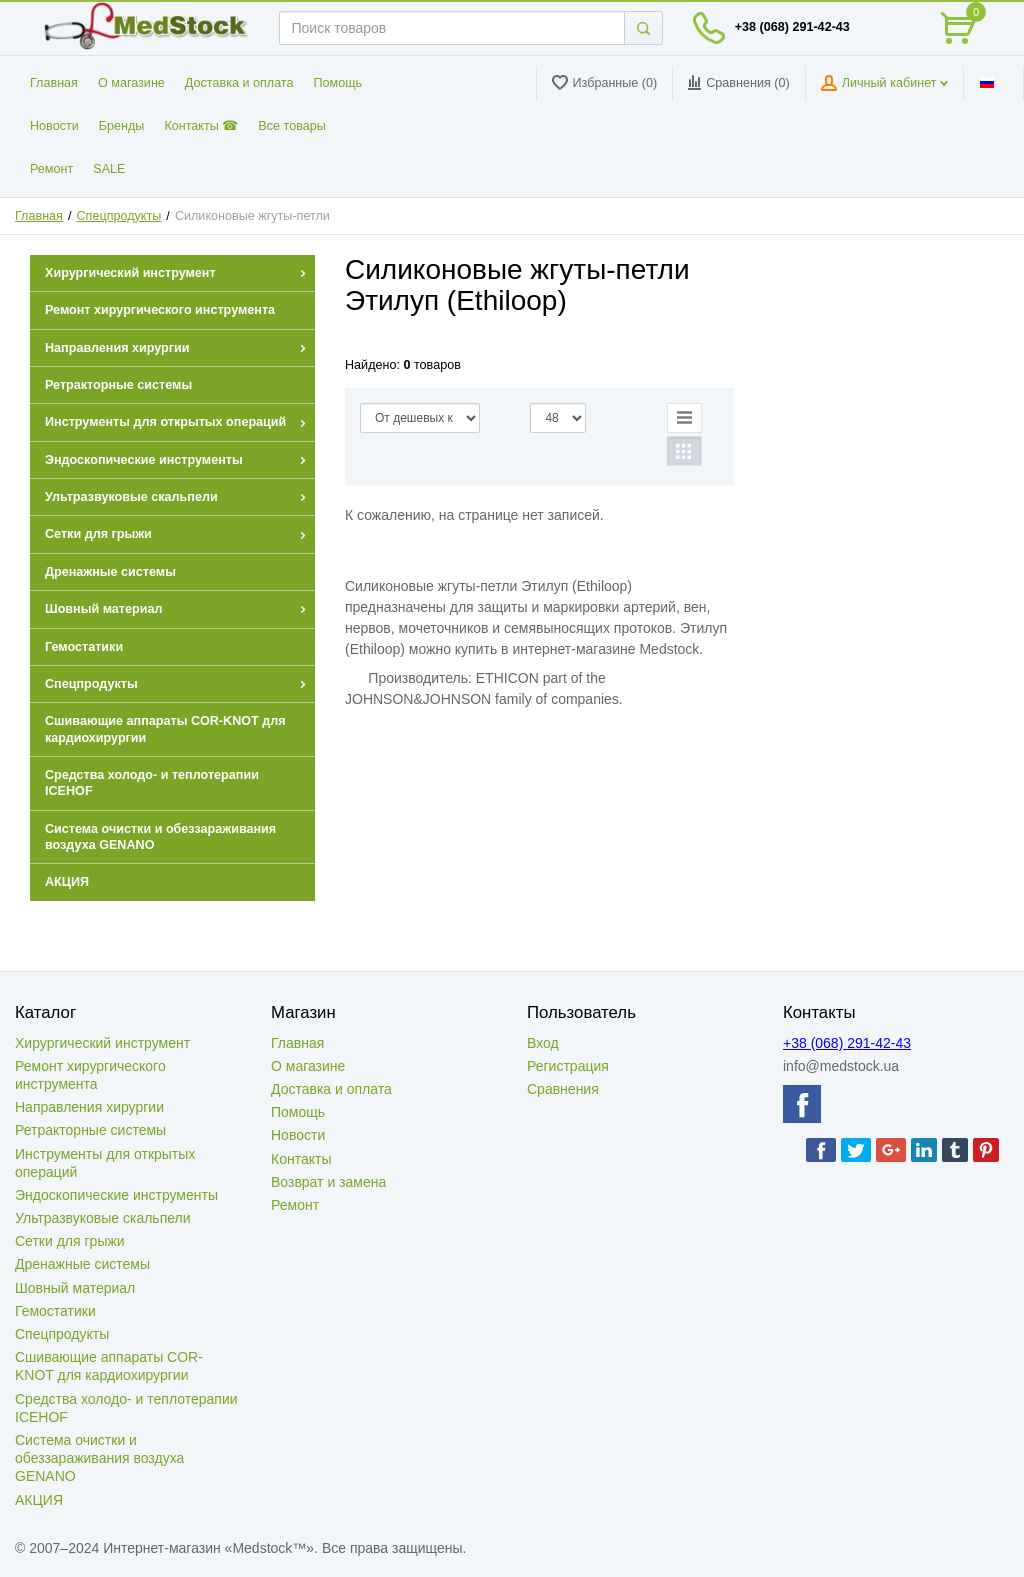 Image resolution: width=1024 pixels, height=1577 pixels. What do you see at coordinates (122, 126) in the screenshot?
I see `Бренды` at bounding box center [122, 126].